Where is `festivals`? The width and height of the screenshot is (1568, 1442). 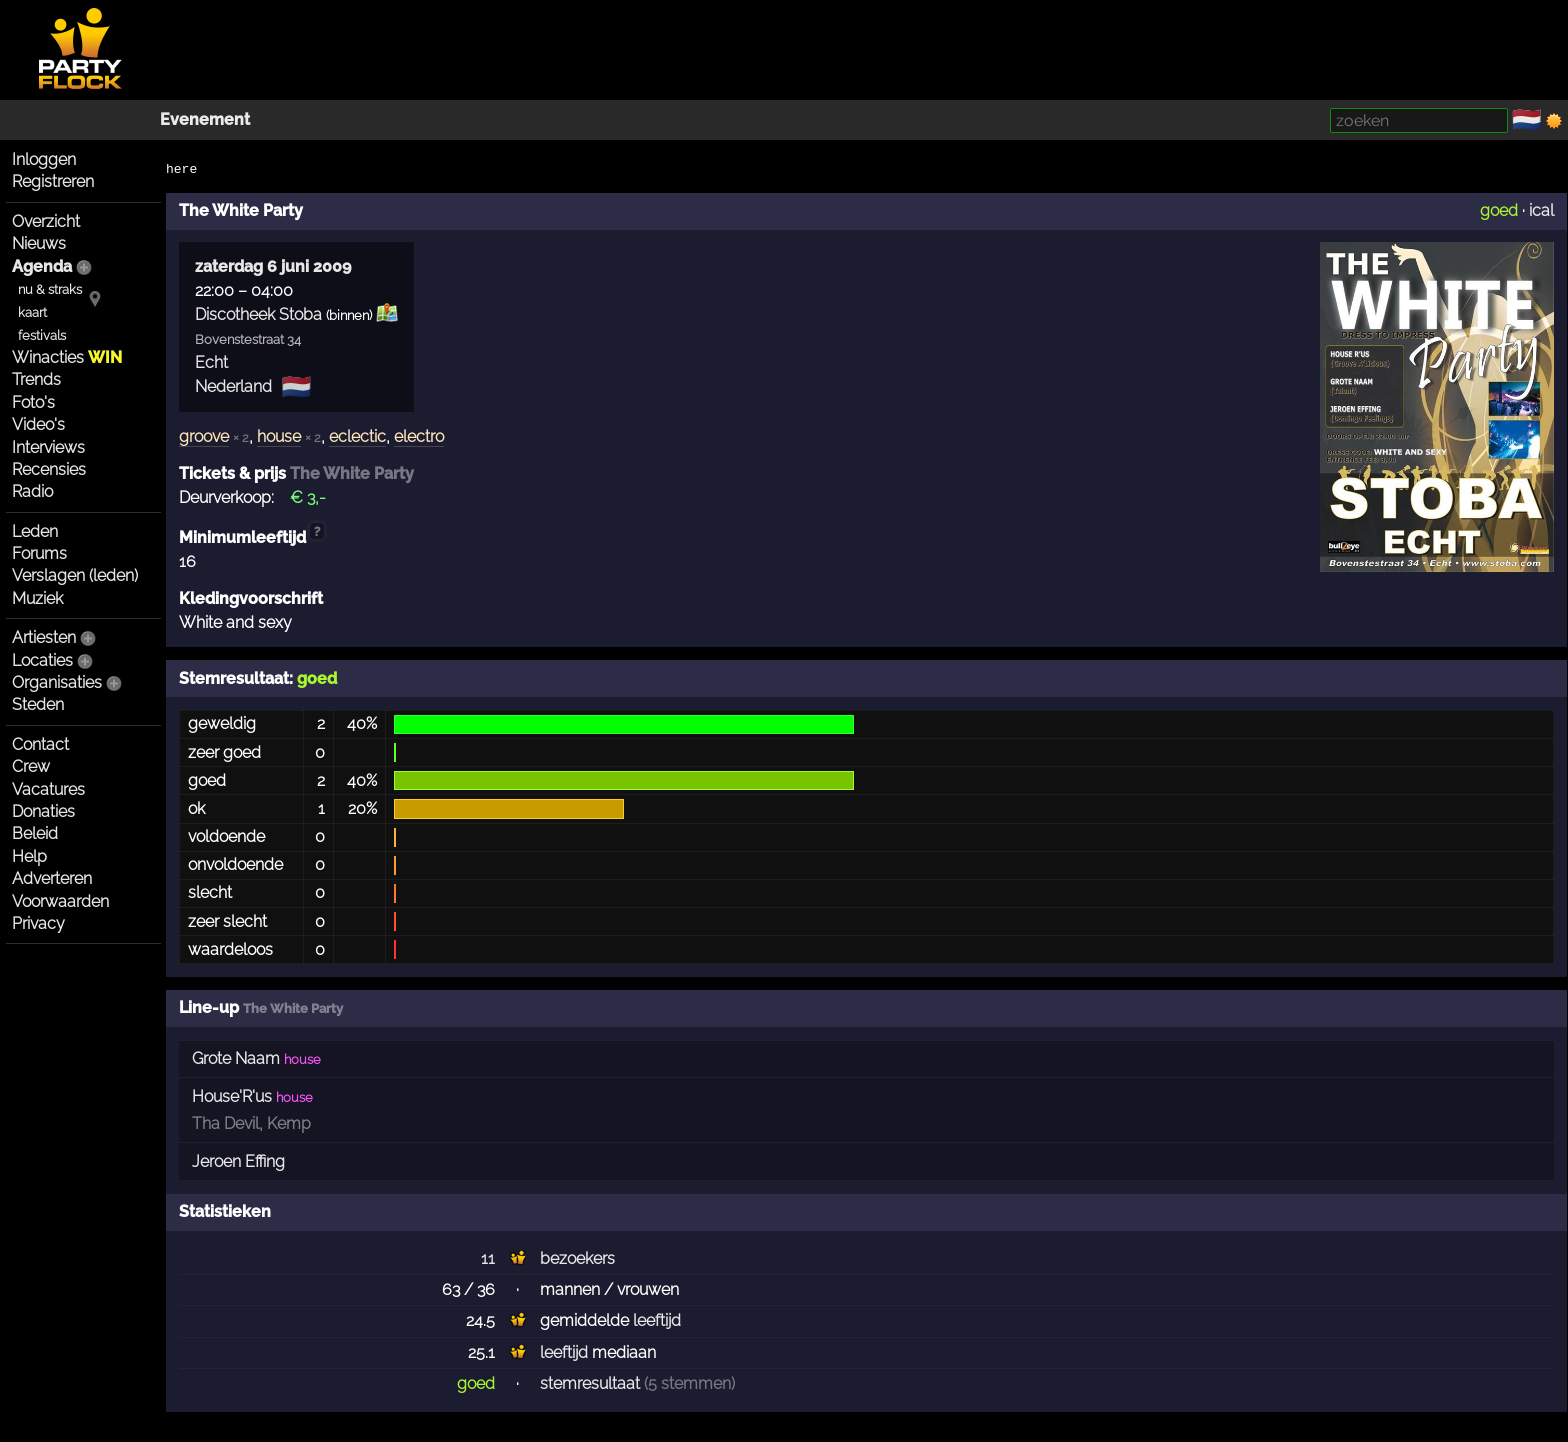
festivals is located at coordinates (42, 335).